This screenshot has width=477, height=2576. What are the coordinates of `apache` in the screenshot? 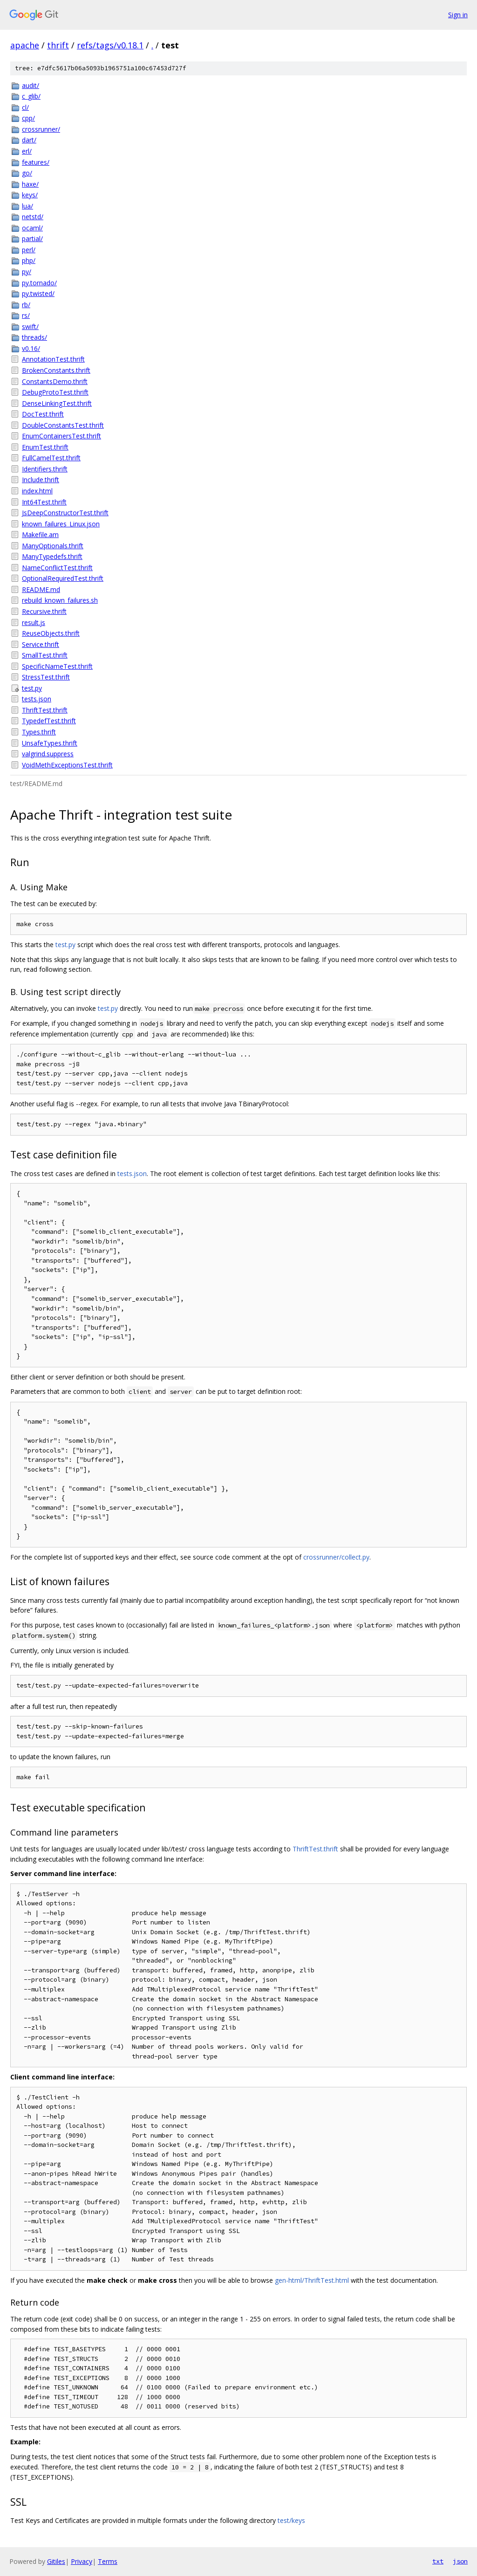 It's located at (24, 45).